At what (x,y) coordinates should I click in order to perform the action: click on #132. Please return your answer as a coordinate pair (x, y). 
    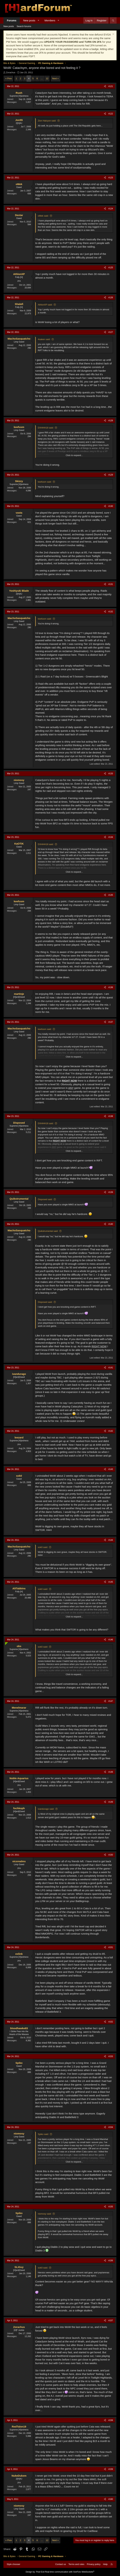
    Looking at the image, I should click on (110, 611).